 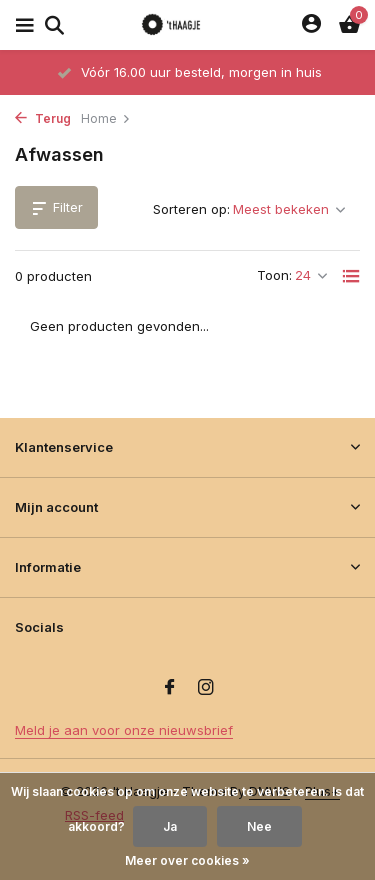 What do you see at coordinates (170, 826) in the screenshot?
I see `Ja` at bounding box center [170, 826].